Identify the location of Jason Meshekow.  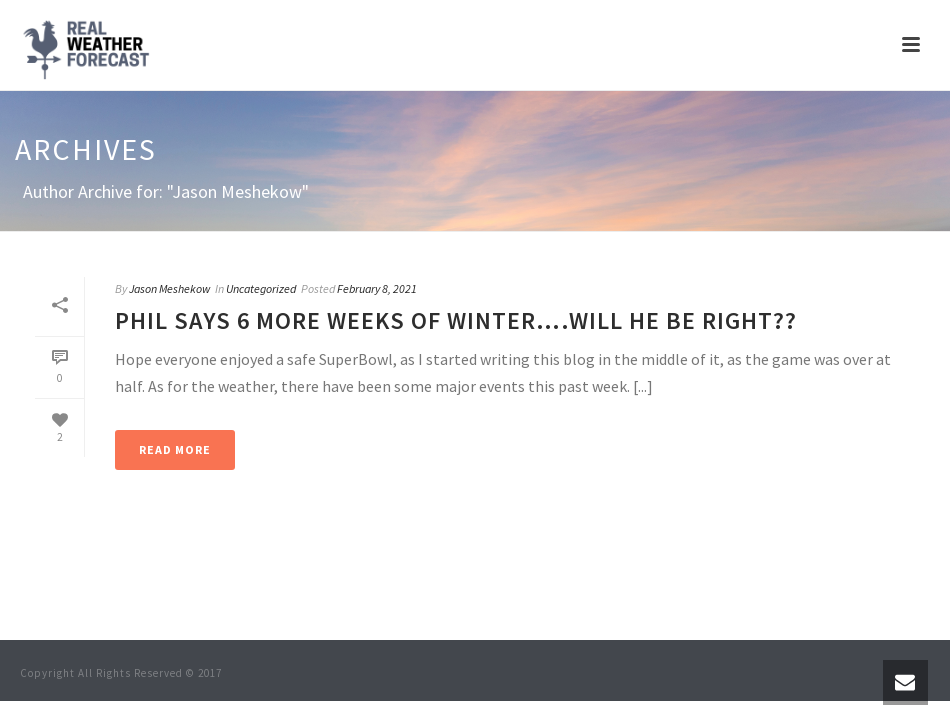
(169, 288).